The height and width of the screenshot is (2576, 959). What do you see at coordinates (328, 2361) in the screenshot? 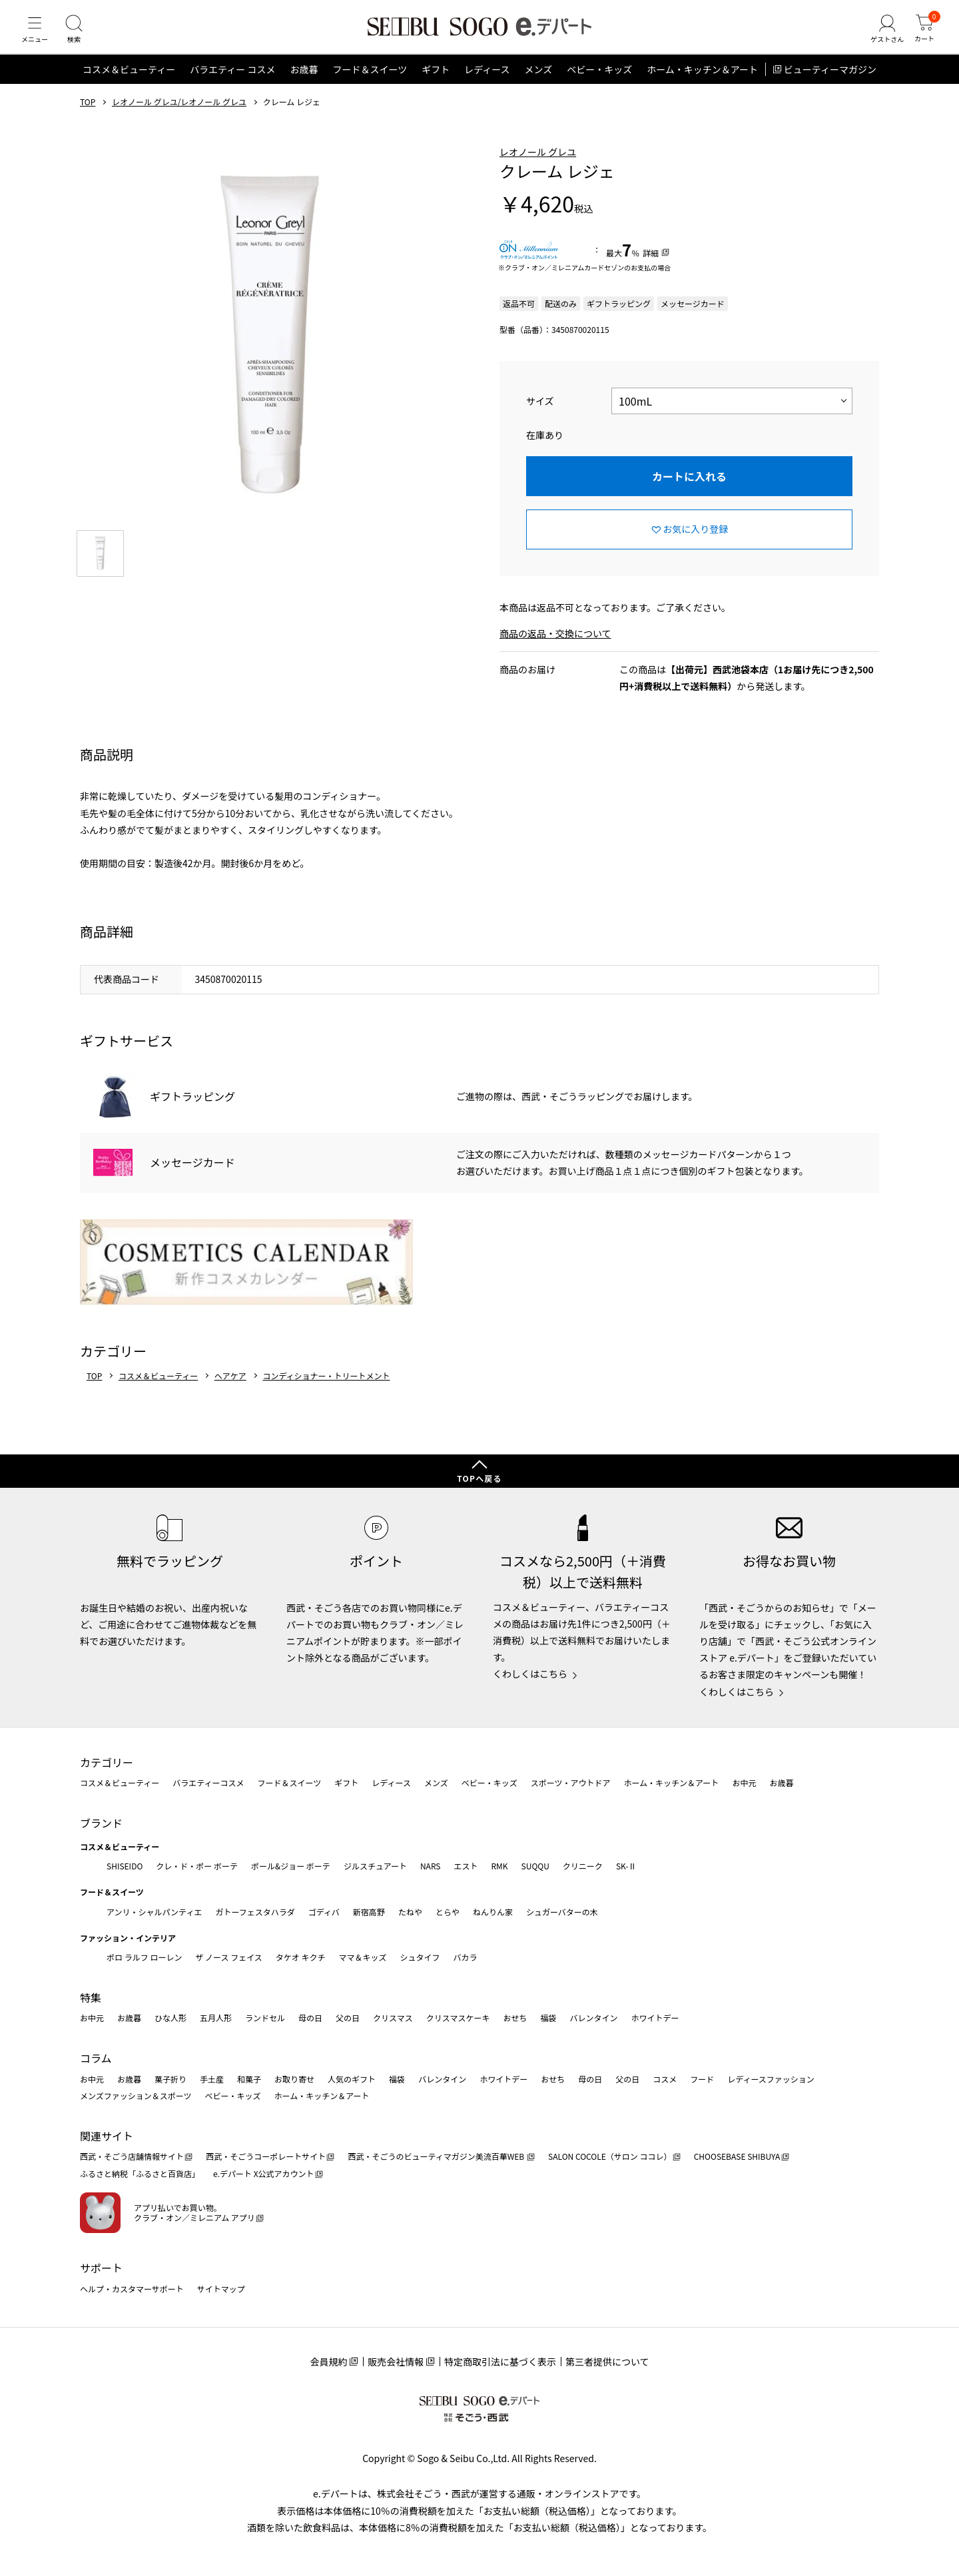
I see `会員規約` at bounding box center [328, 2361].